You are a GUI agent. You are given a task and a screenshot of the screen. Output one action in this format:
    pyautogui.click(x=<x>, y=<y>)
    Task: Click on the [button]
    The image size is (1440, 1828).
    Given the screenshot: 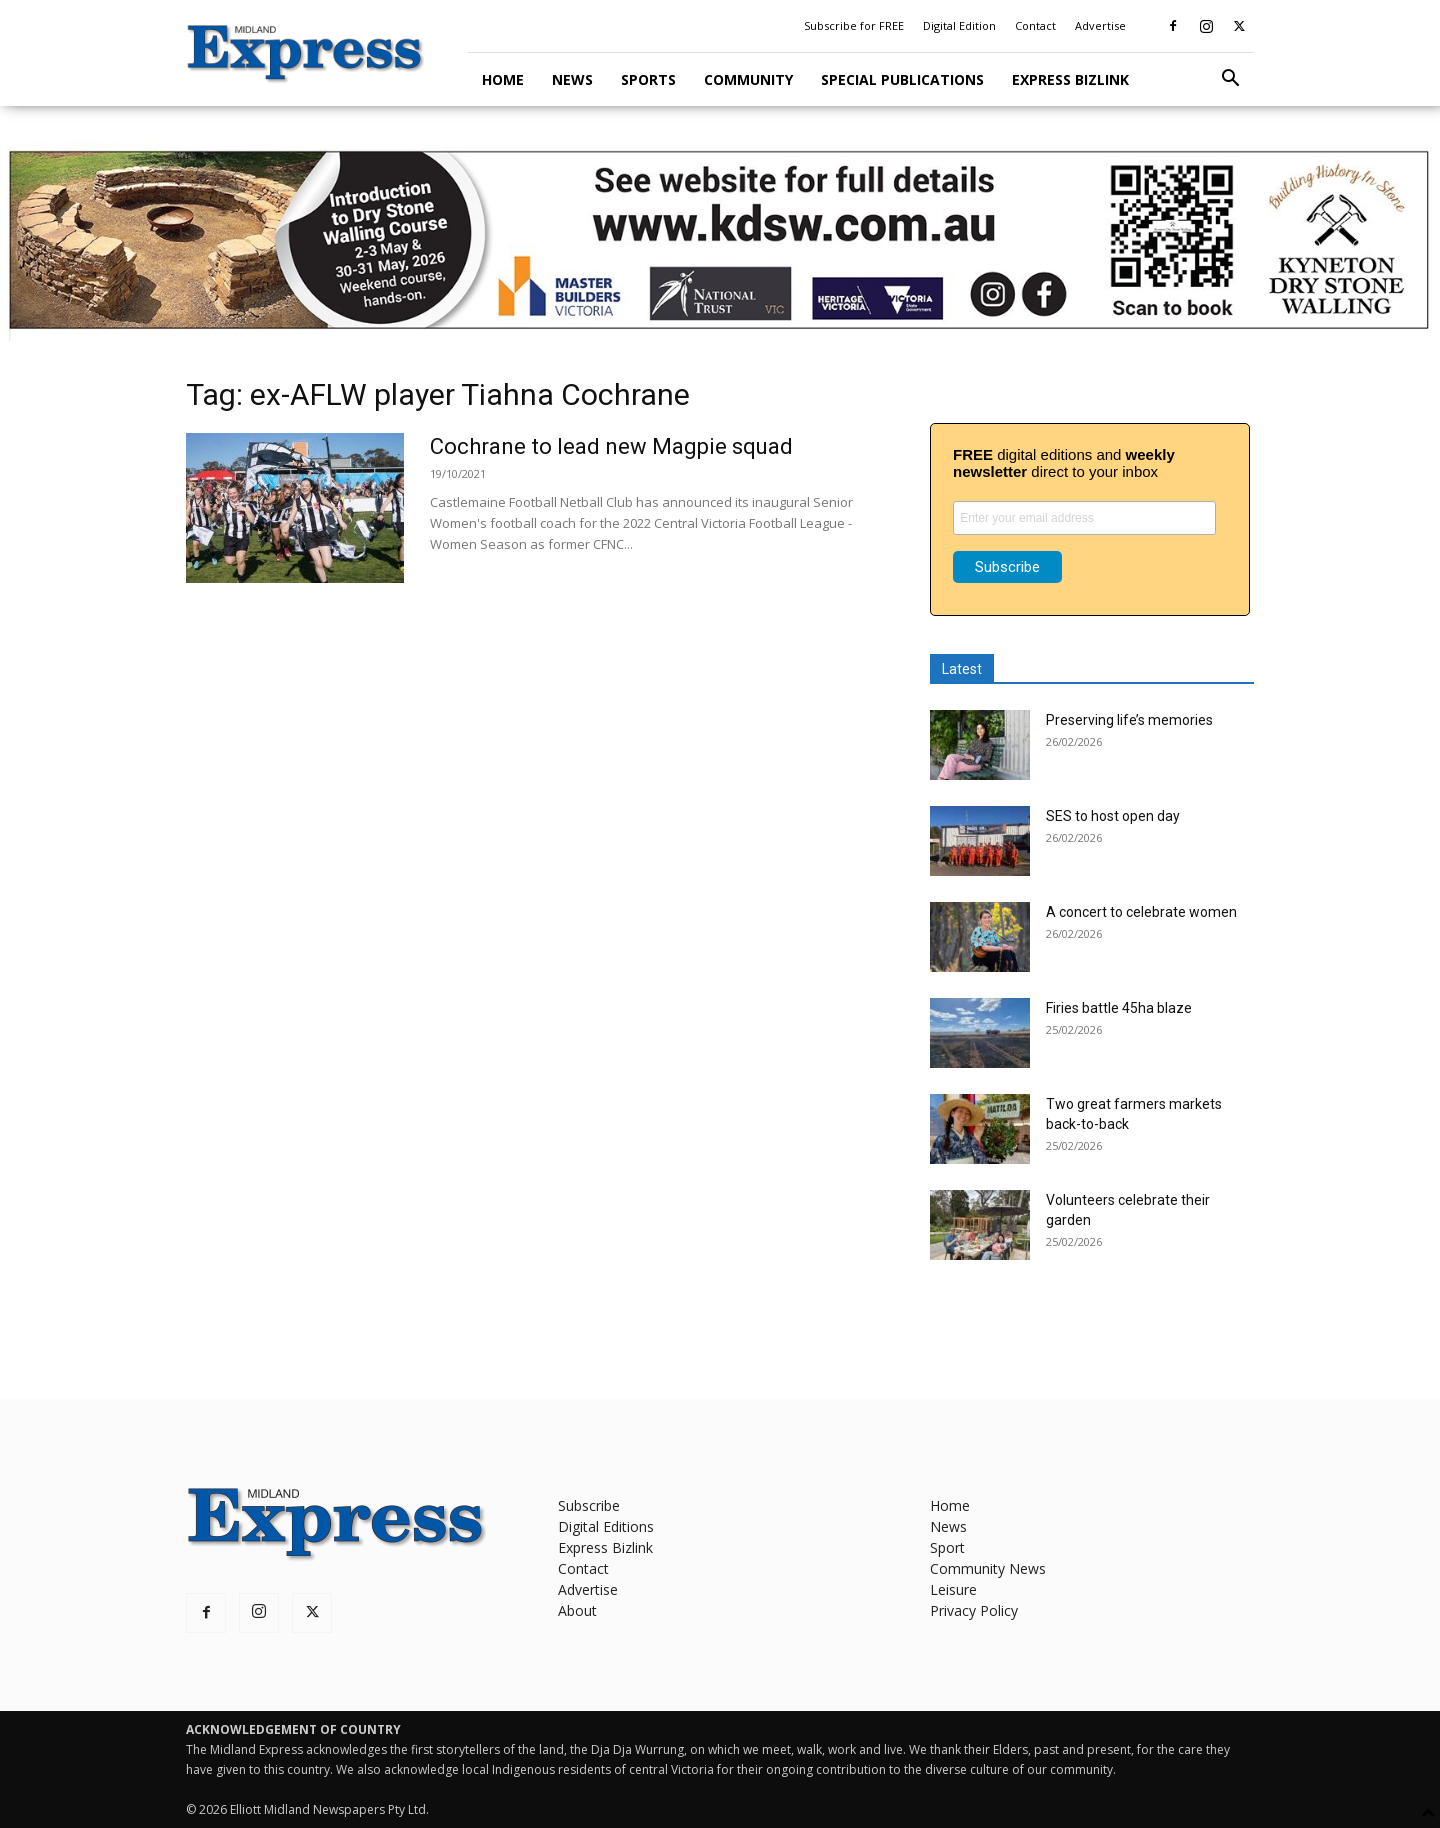 What is the action you would take?
    pyautogui.click(x=1230, y=80)
    